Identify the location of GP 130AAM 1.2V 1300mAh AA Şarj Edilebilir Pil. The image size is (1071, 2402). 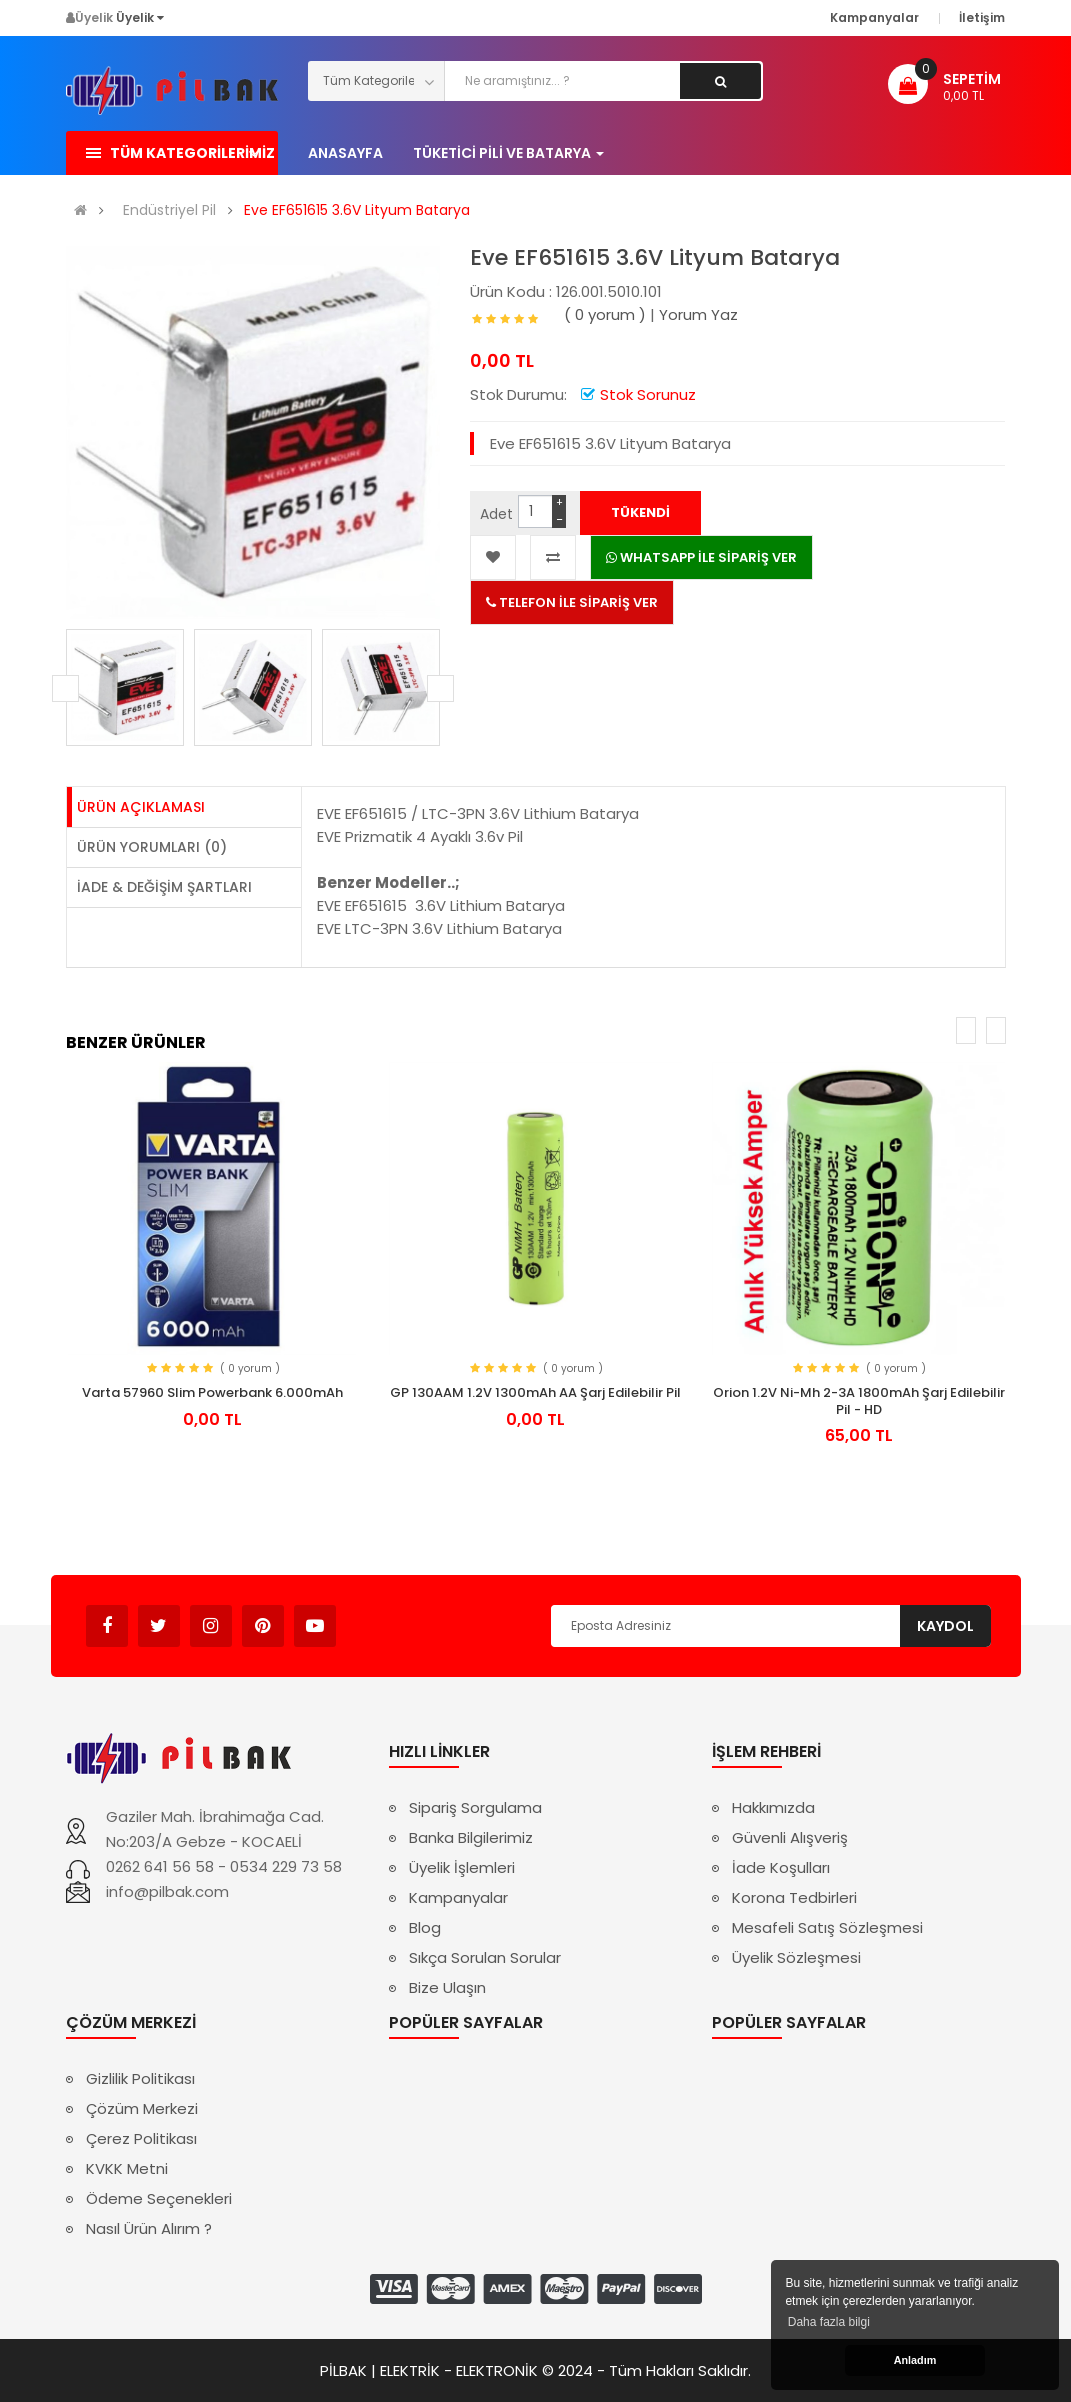
(535, 1392).